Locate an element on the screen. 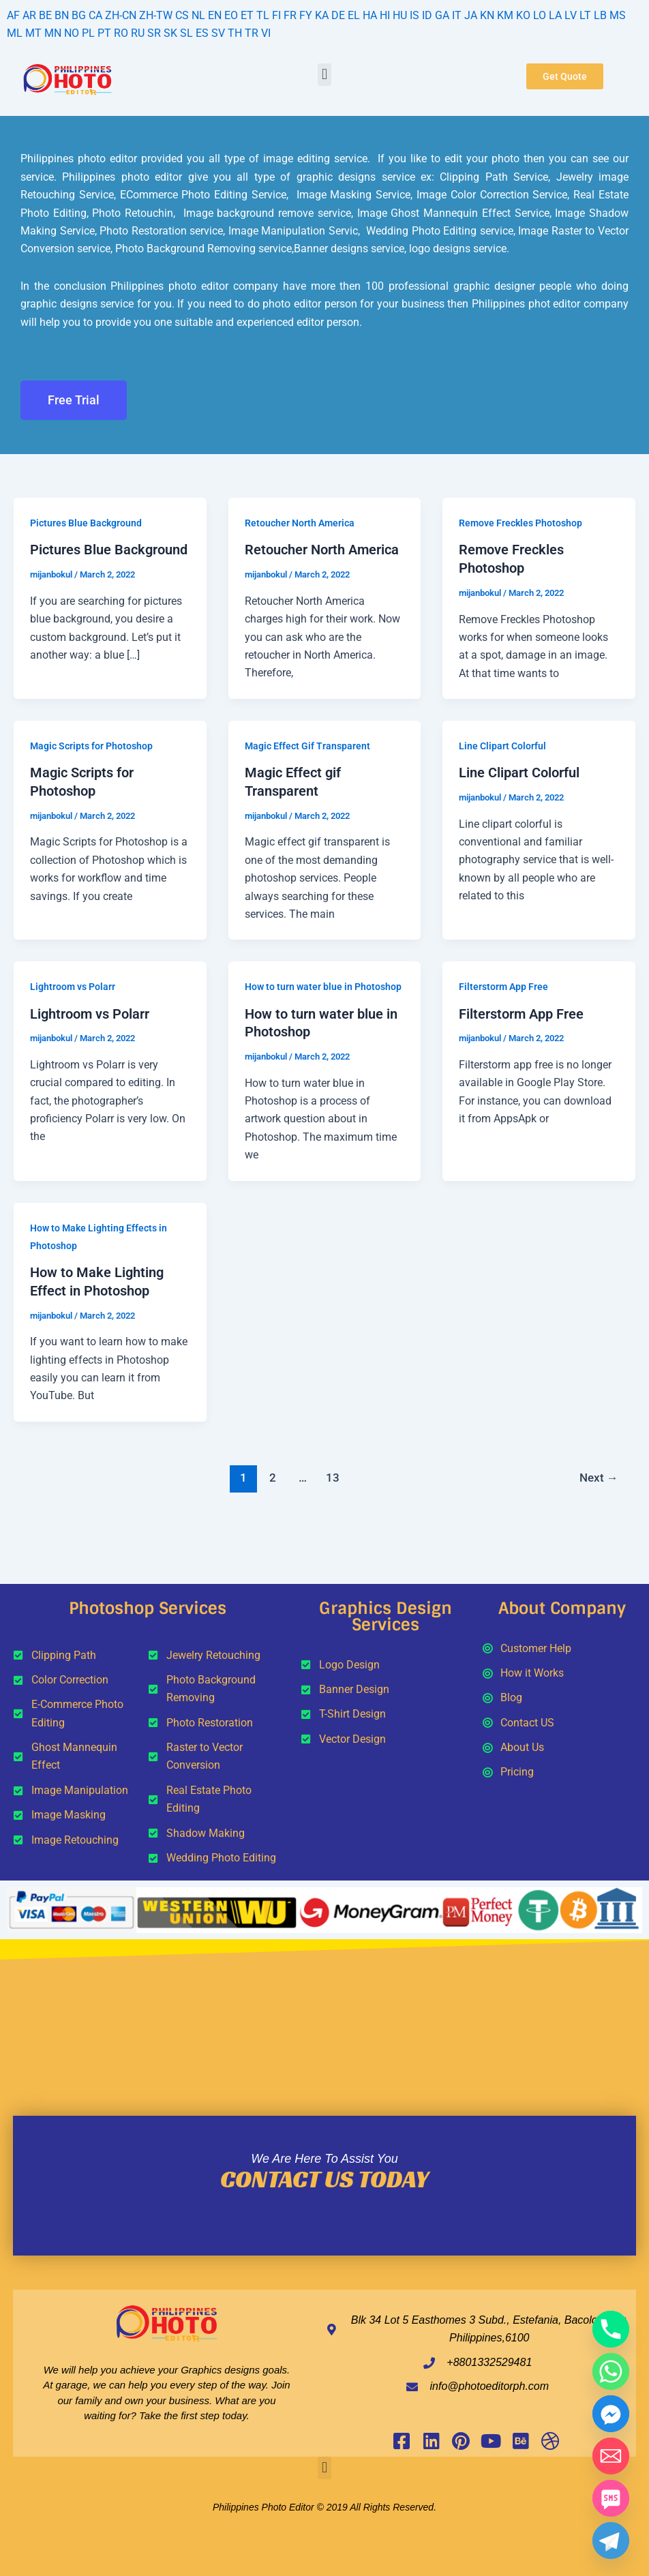 The width and height of the screenshot is (649, 2576). HU is located at coordinates (400, 15).